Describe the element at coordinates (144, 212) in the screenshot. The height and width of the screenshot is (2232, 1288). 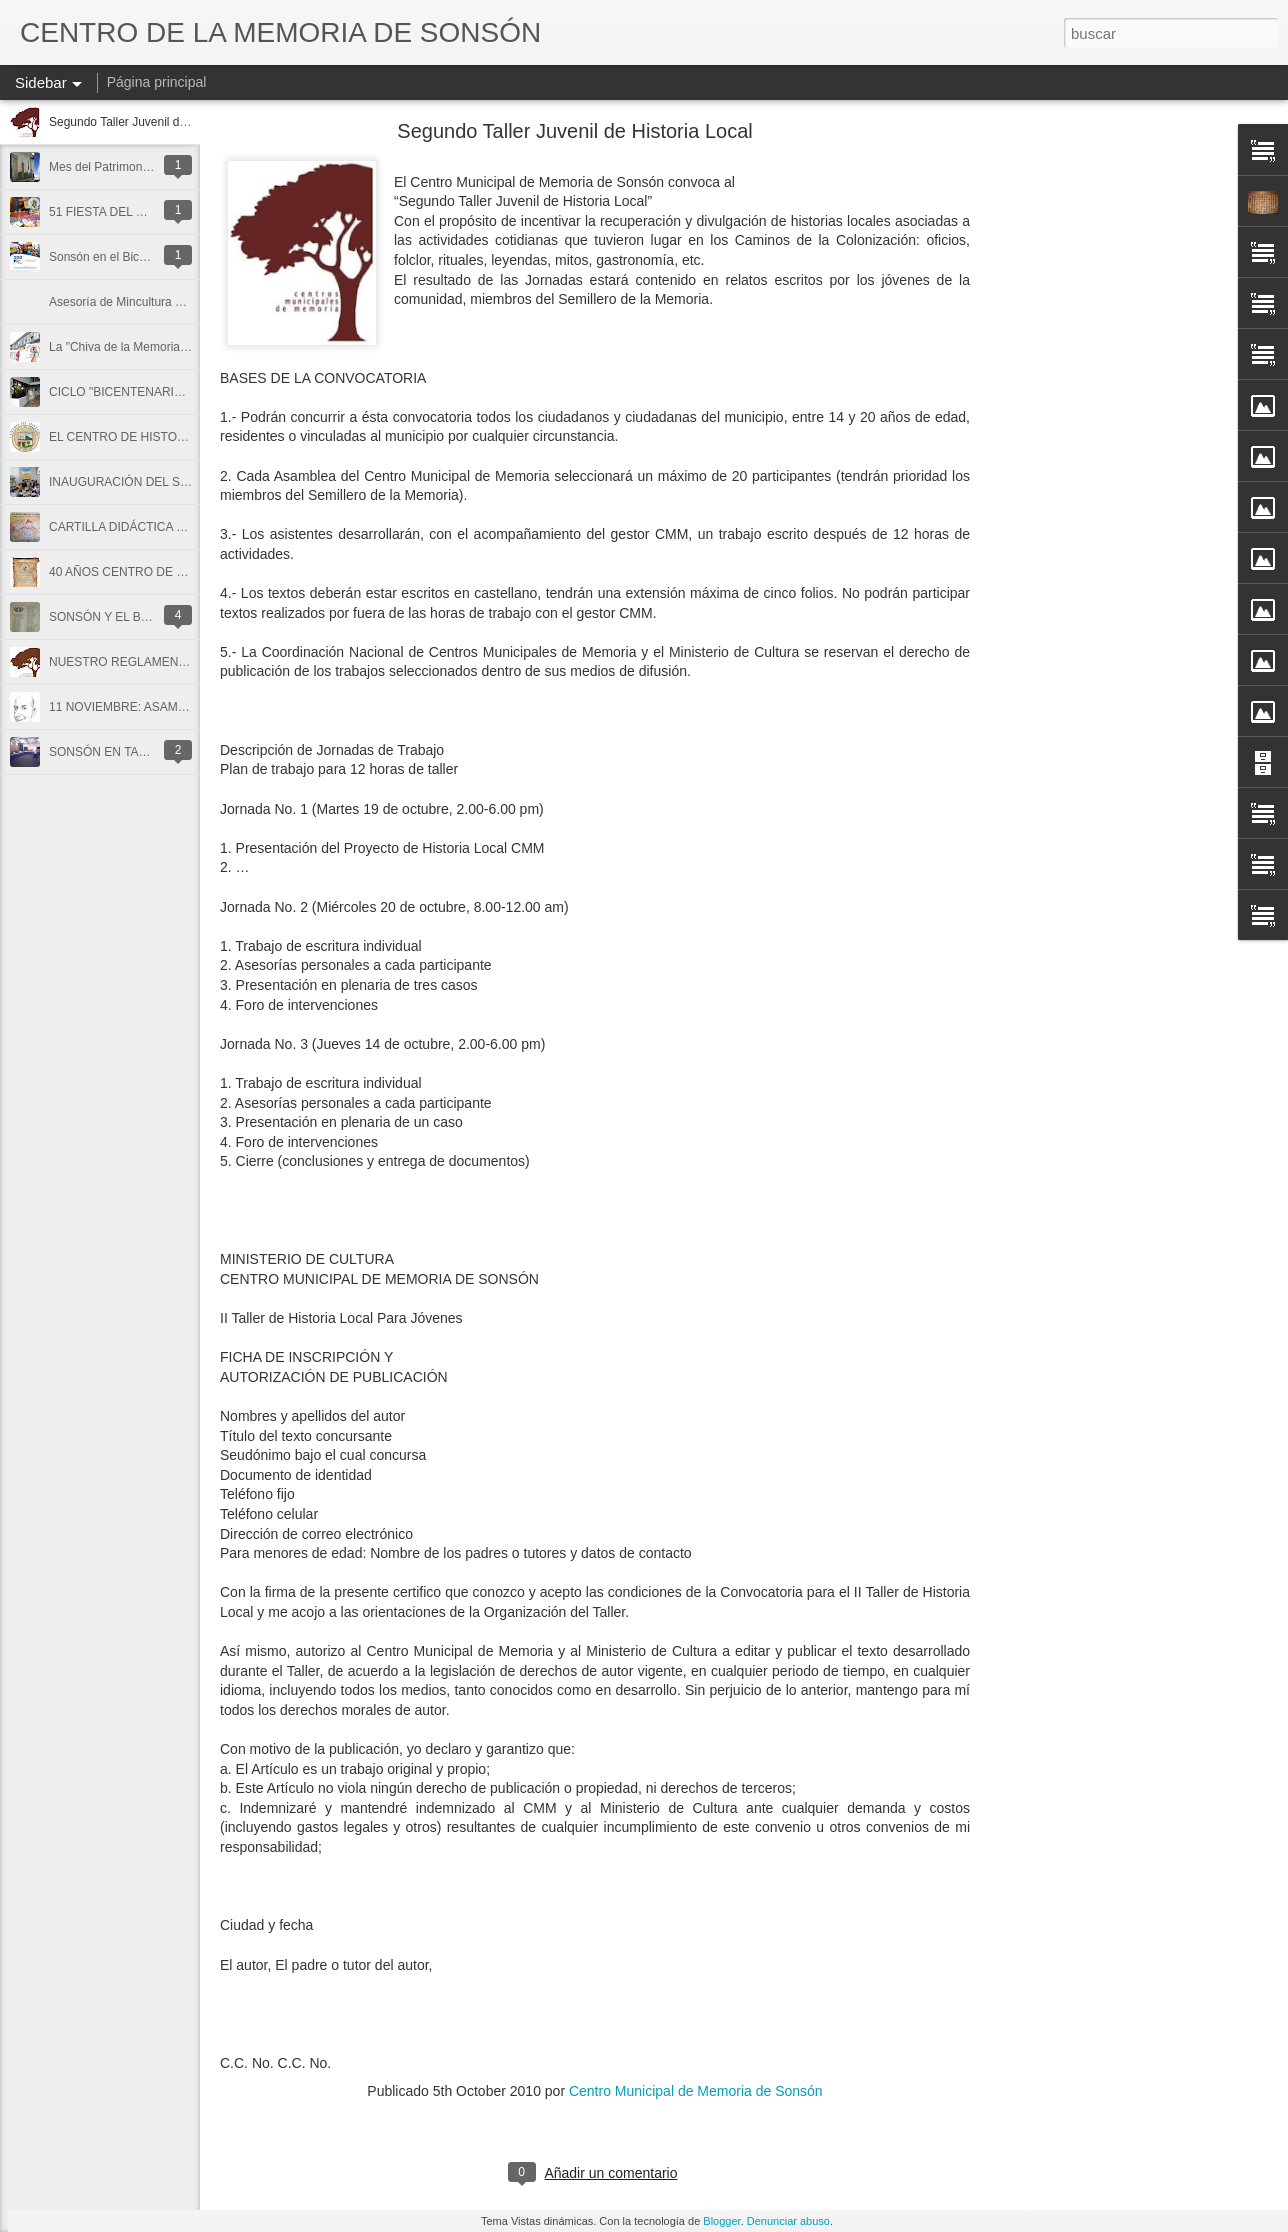
I see `51 FIESTA DEL MAÍZ EN SONSÓN` at that location.